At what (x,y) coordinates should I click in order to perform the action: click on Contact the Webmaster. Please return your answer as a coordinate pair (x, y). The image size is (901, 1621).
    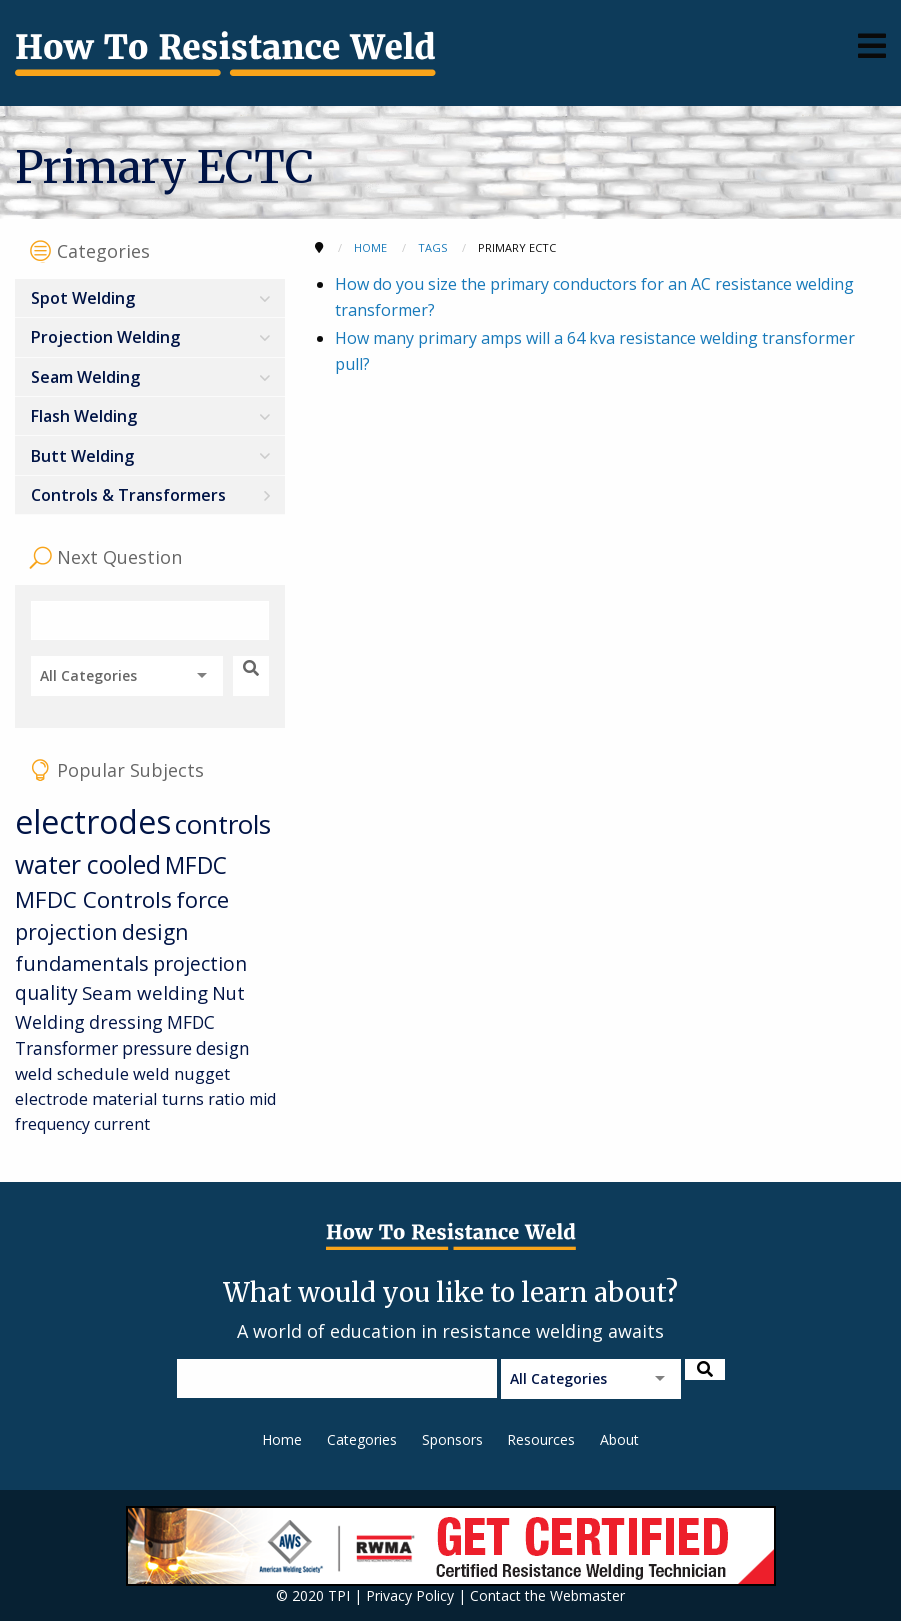
    Looking at the image, I should click on (547, 1595).